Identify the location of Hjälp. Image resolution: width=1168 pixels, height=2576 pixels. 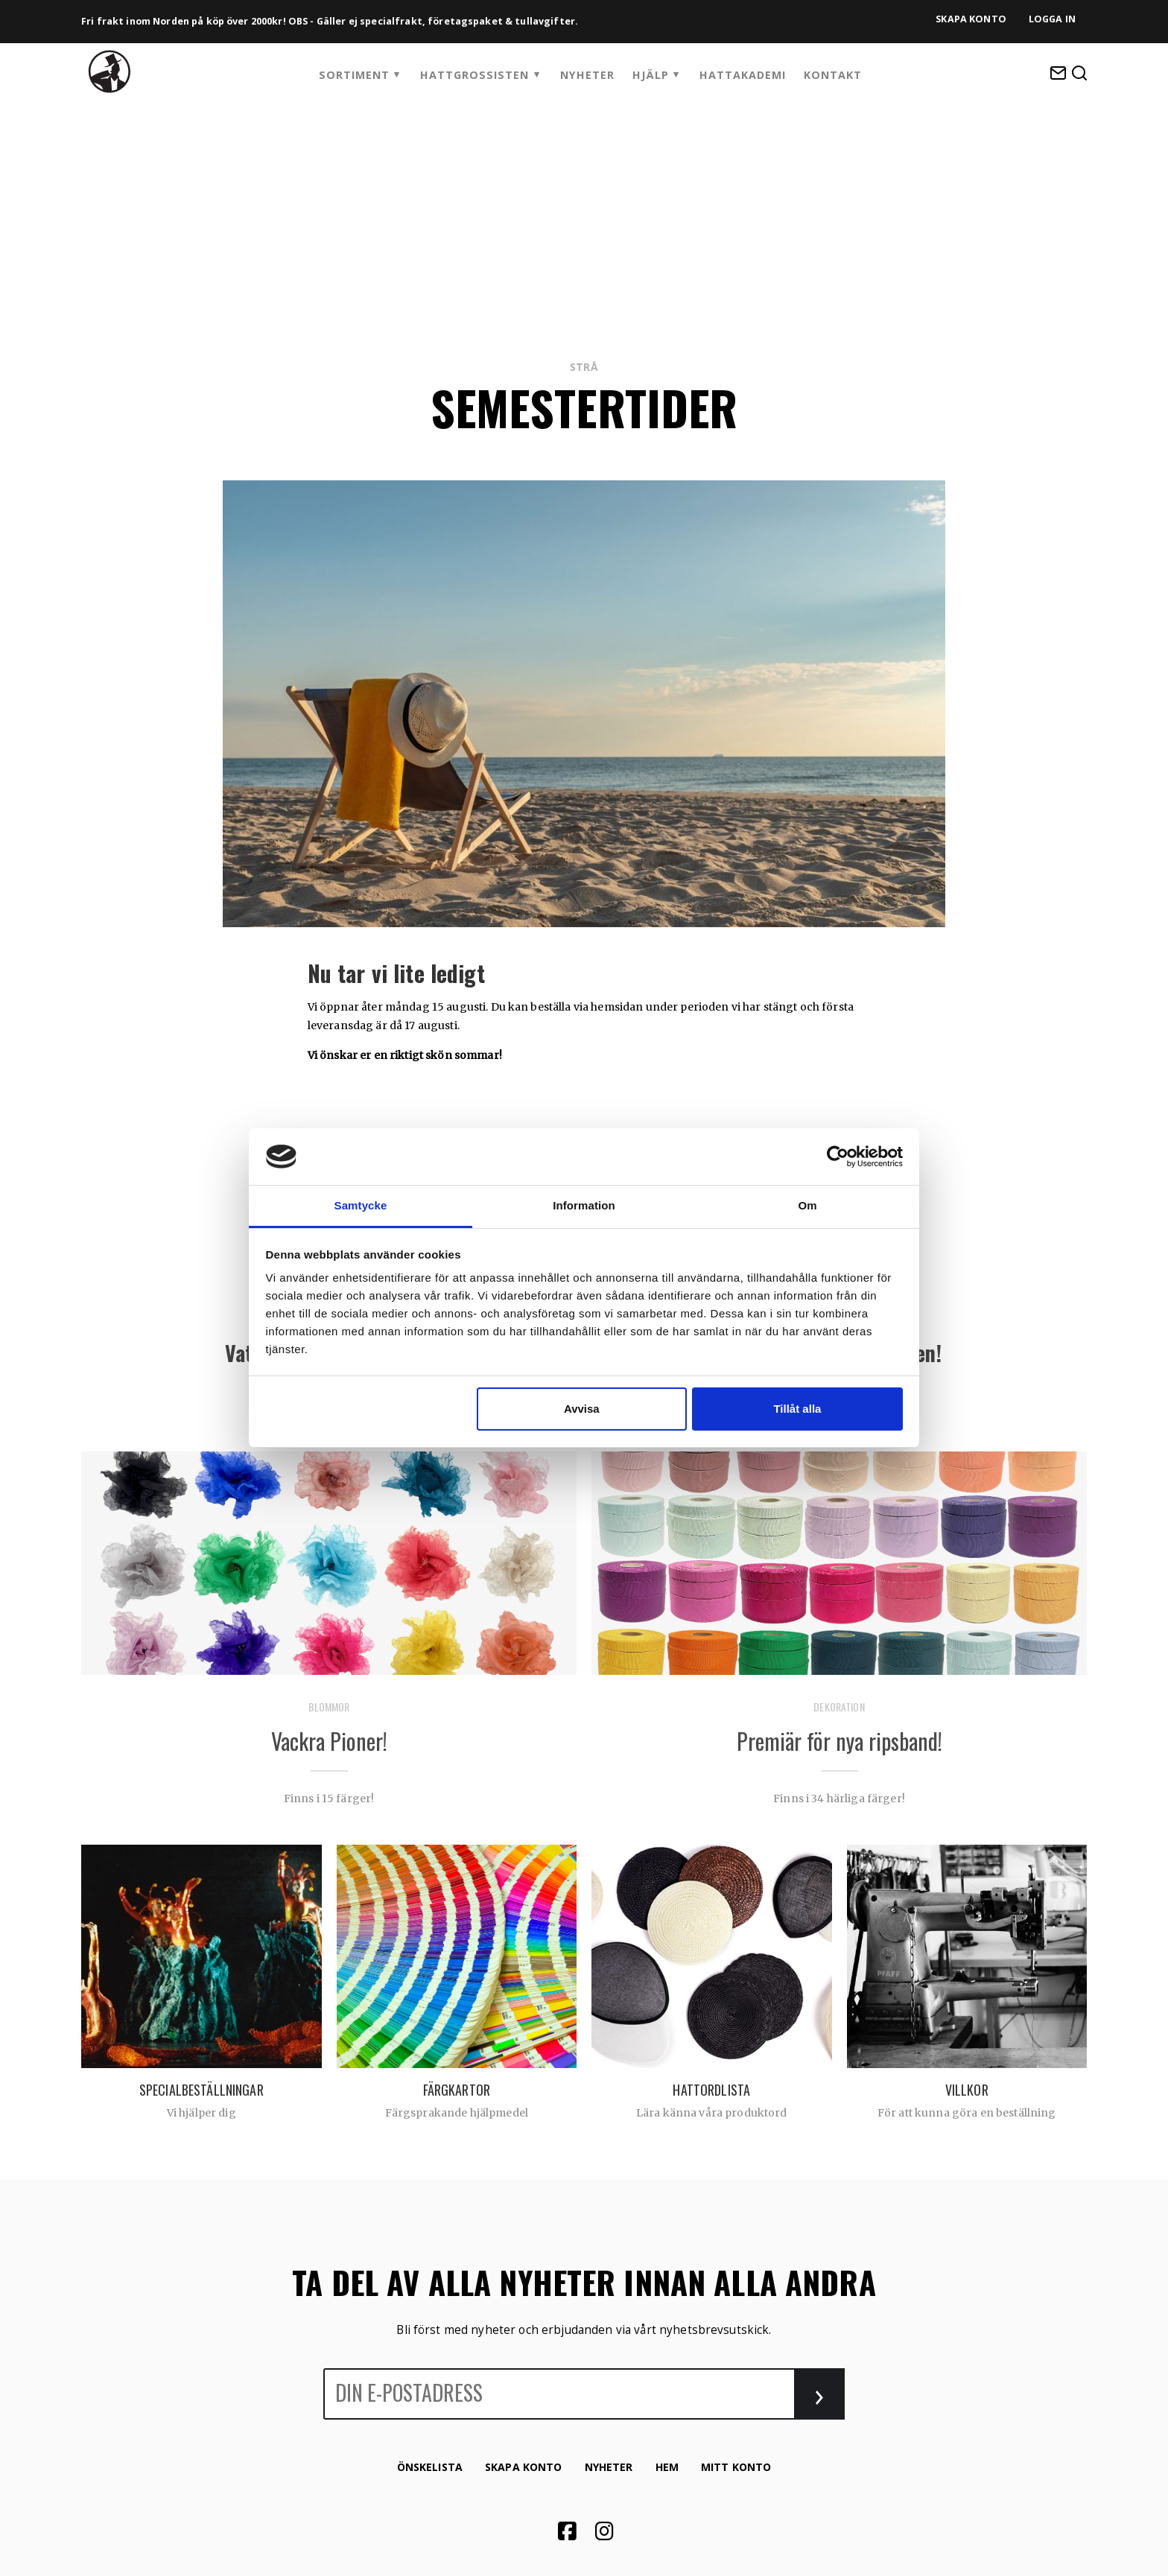
(650, 75).